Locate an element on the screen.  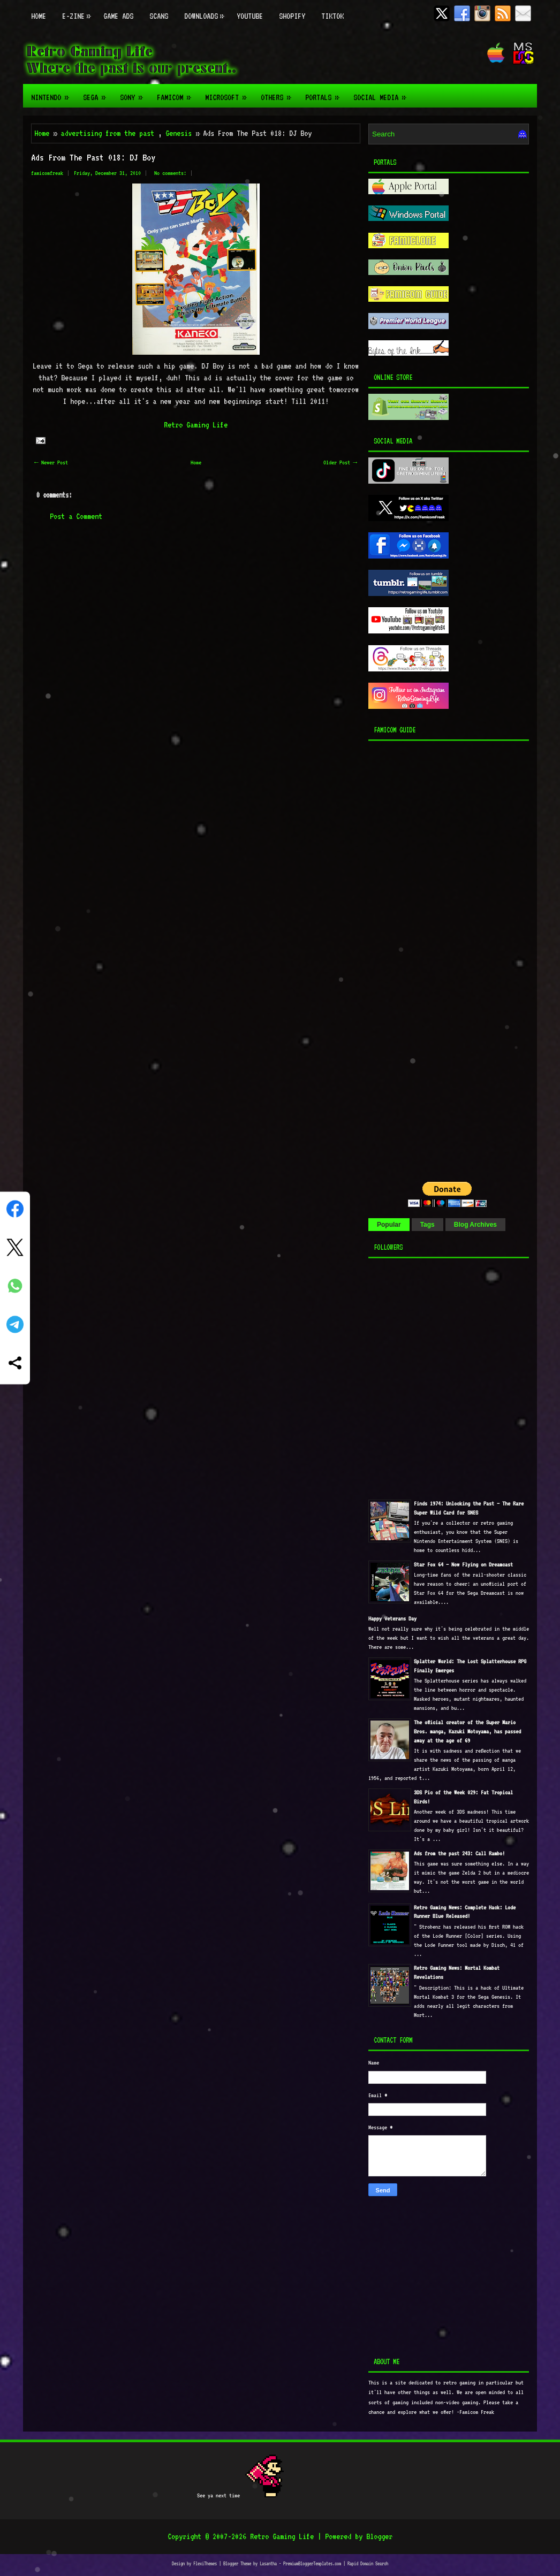
Blog Archives is located at coordinates (475, 1224).